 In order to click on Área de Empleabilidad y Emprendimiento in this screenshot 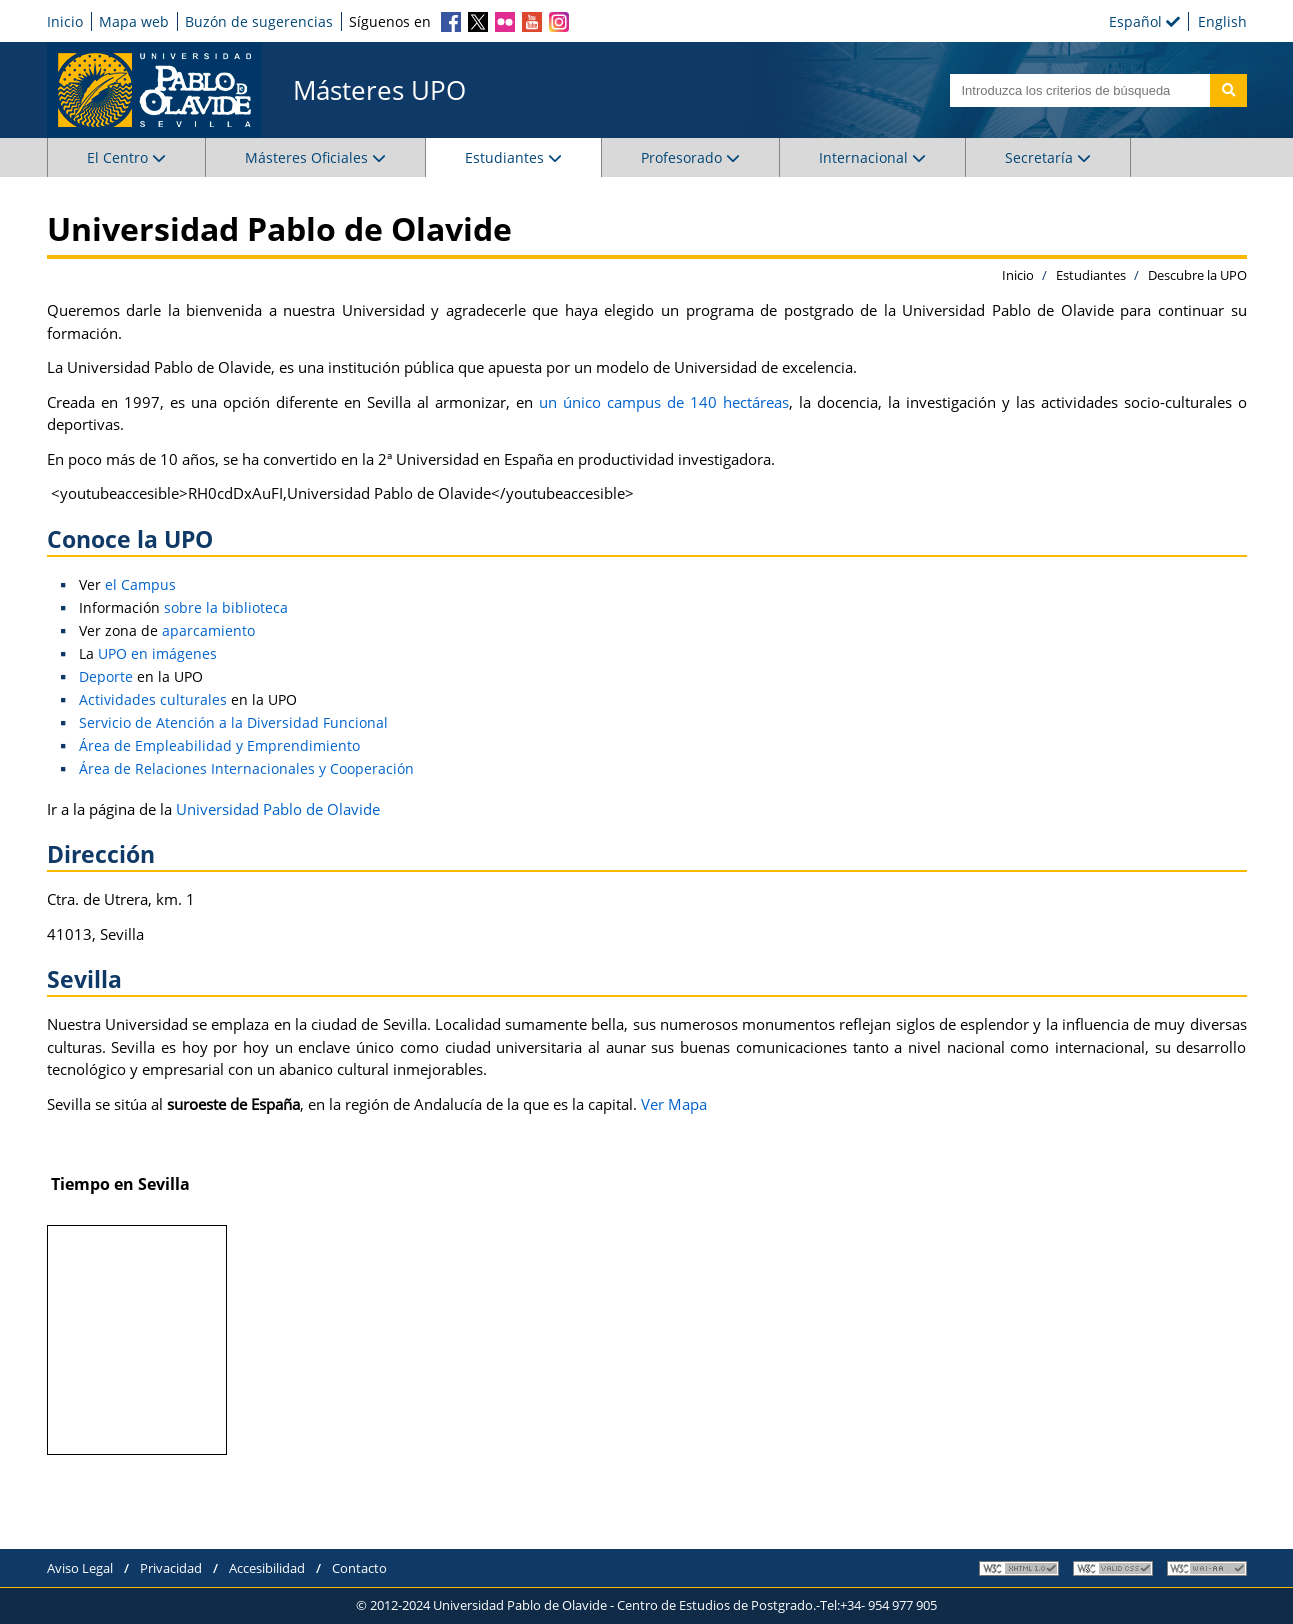, I will do `click(219, 745)`.